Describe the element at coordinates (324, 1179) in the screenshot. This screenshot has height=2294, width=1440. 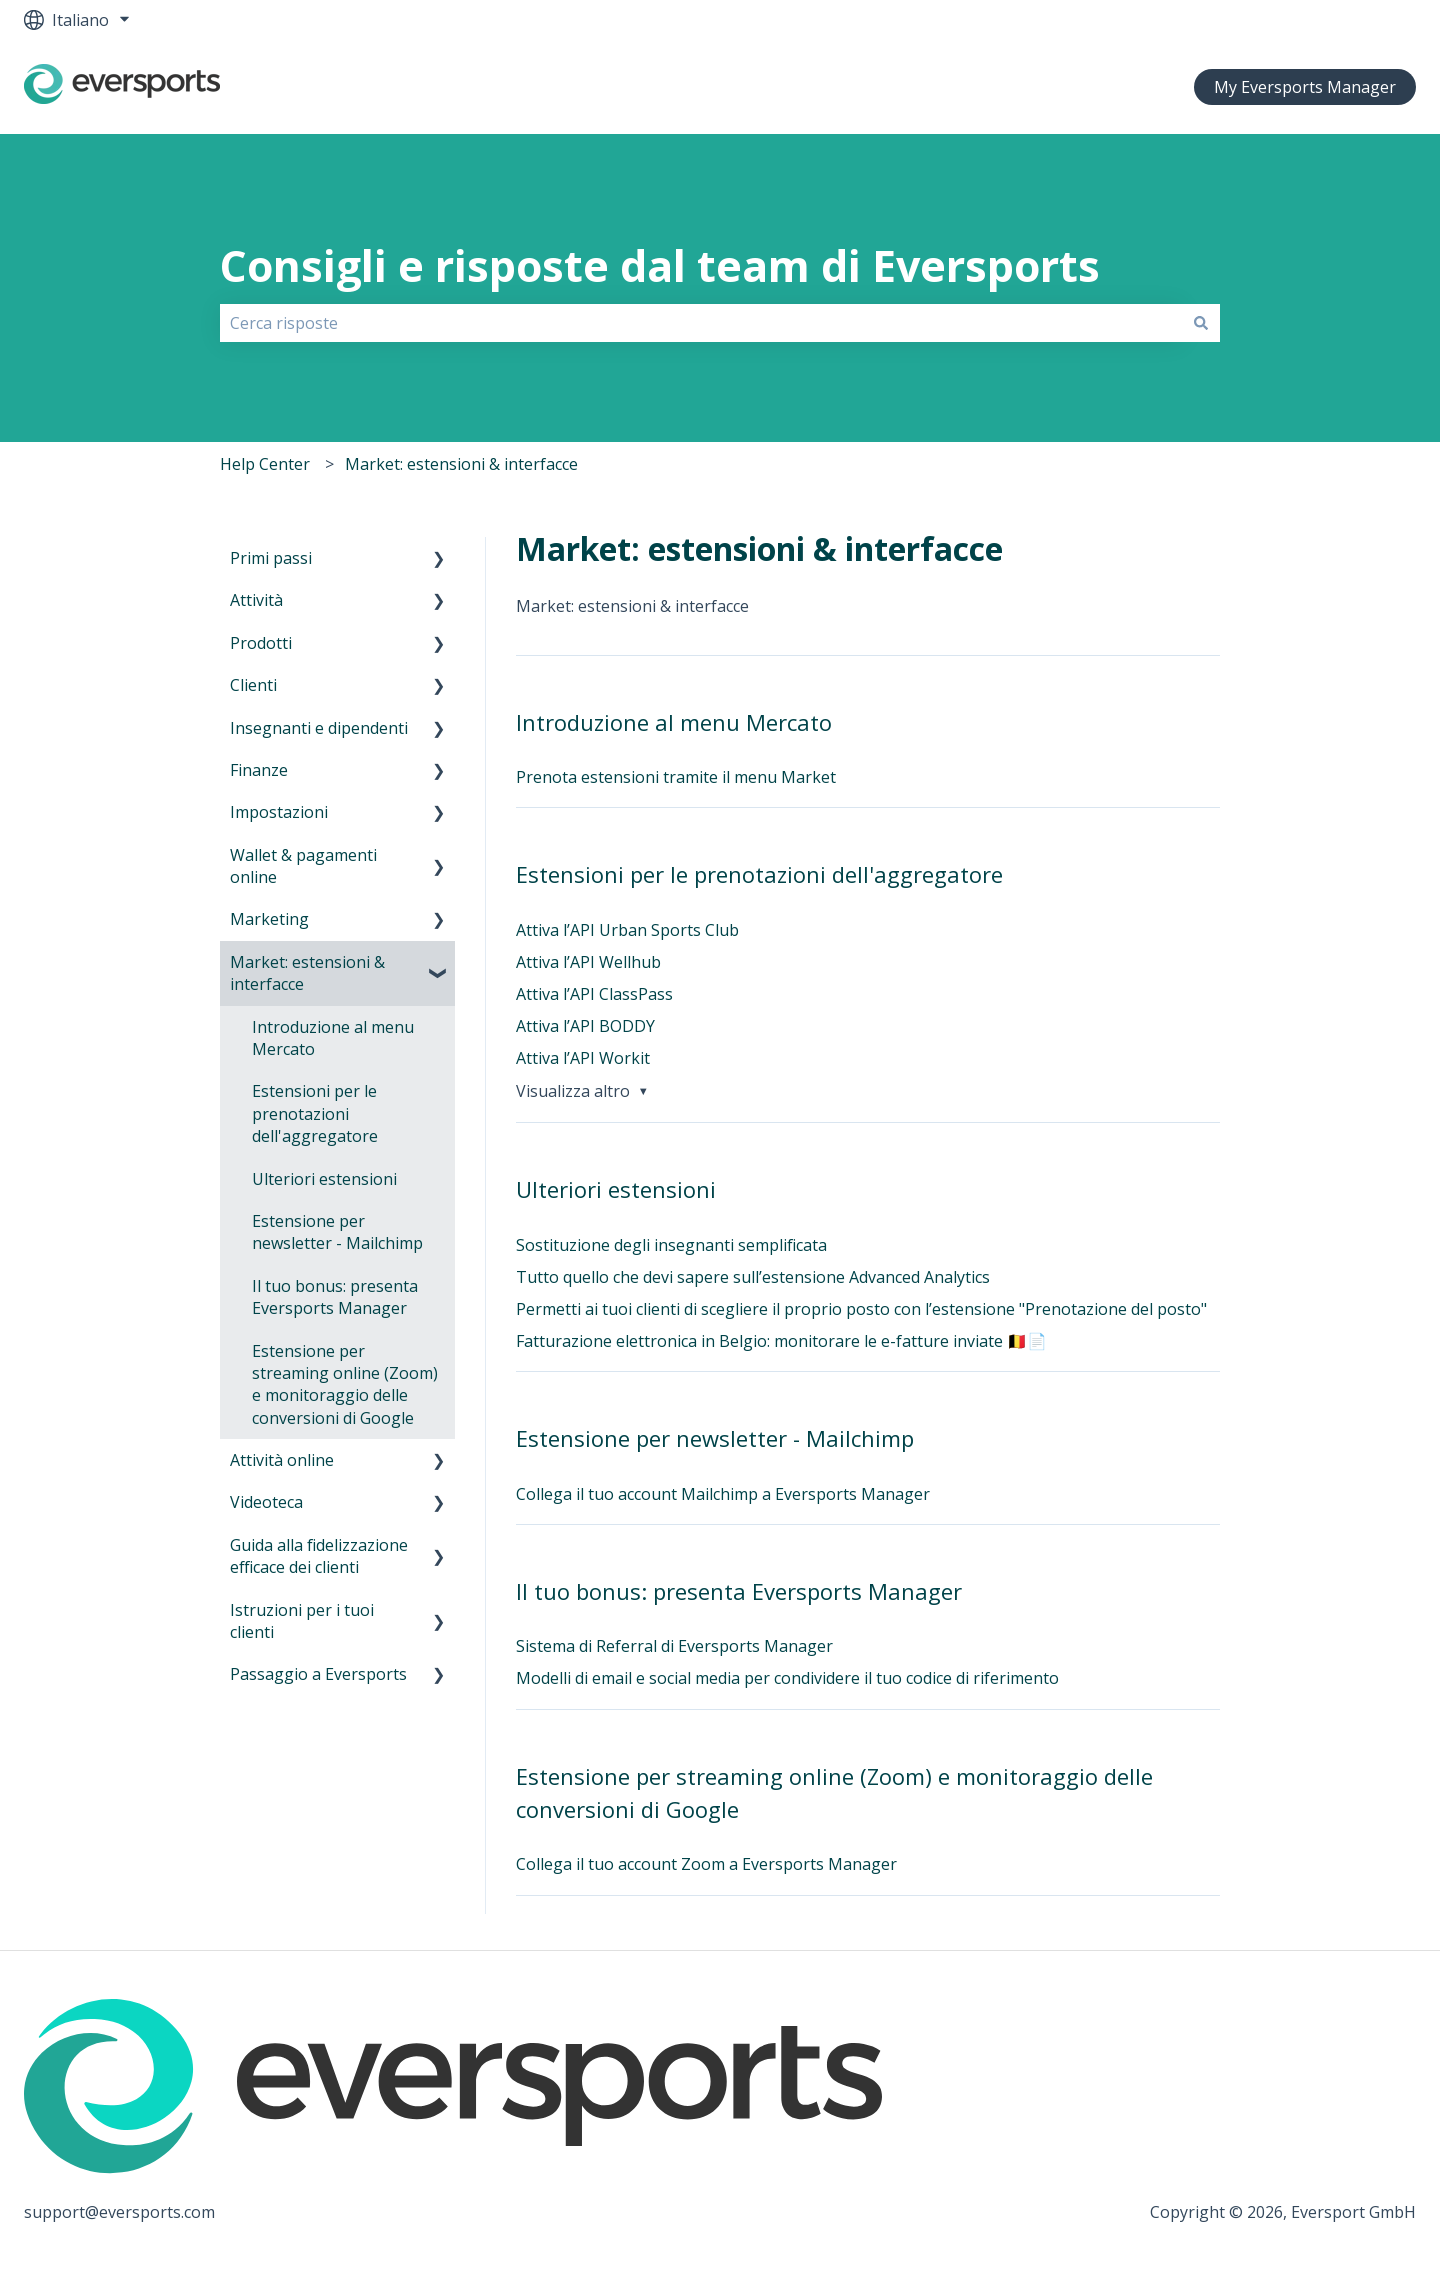
I see `Ulteriori estensioni [menuitem]` at that location.